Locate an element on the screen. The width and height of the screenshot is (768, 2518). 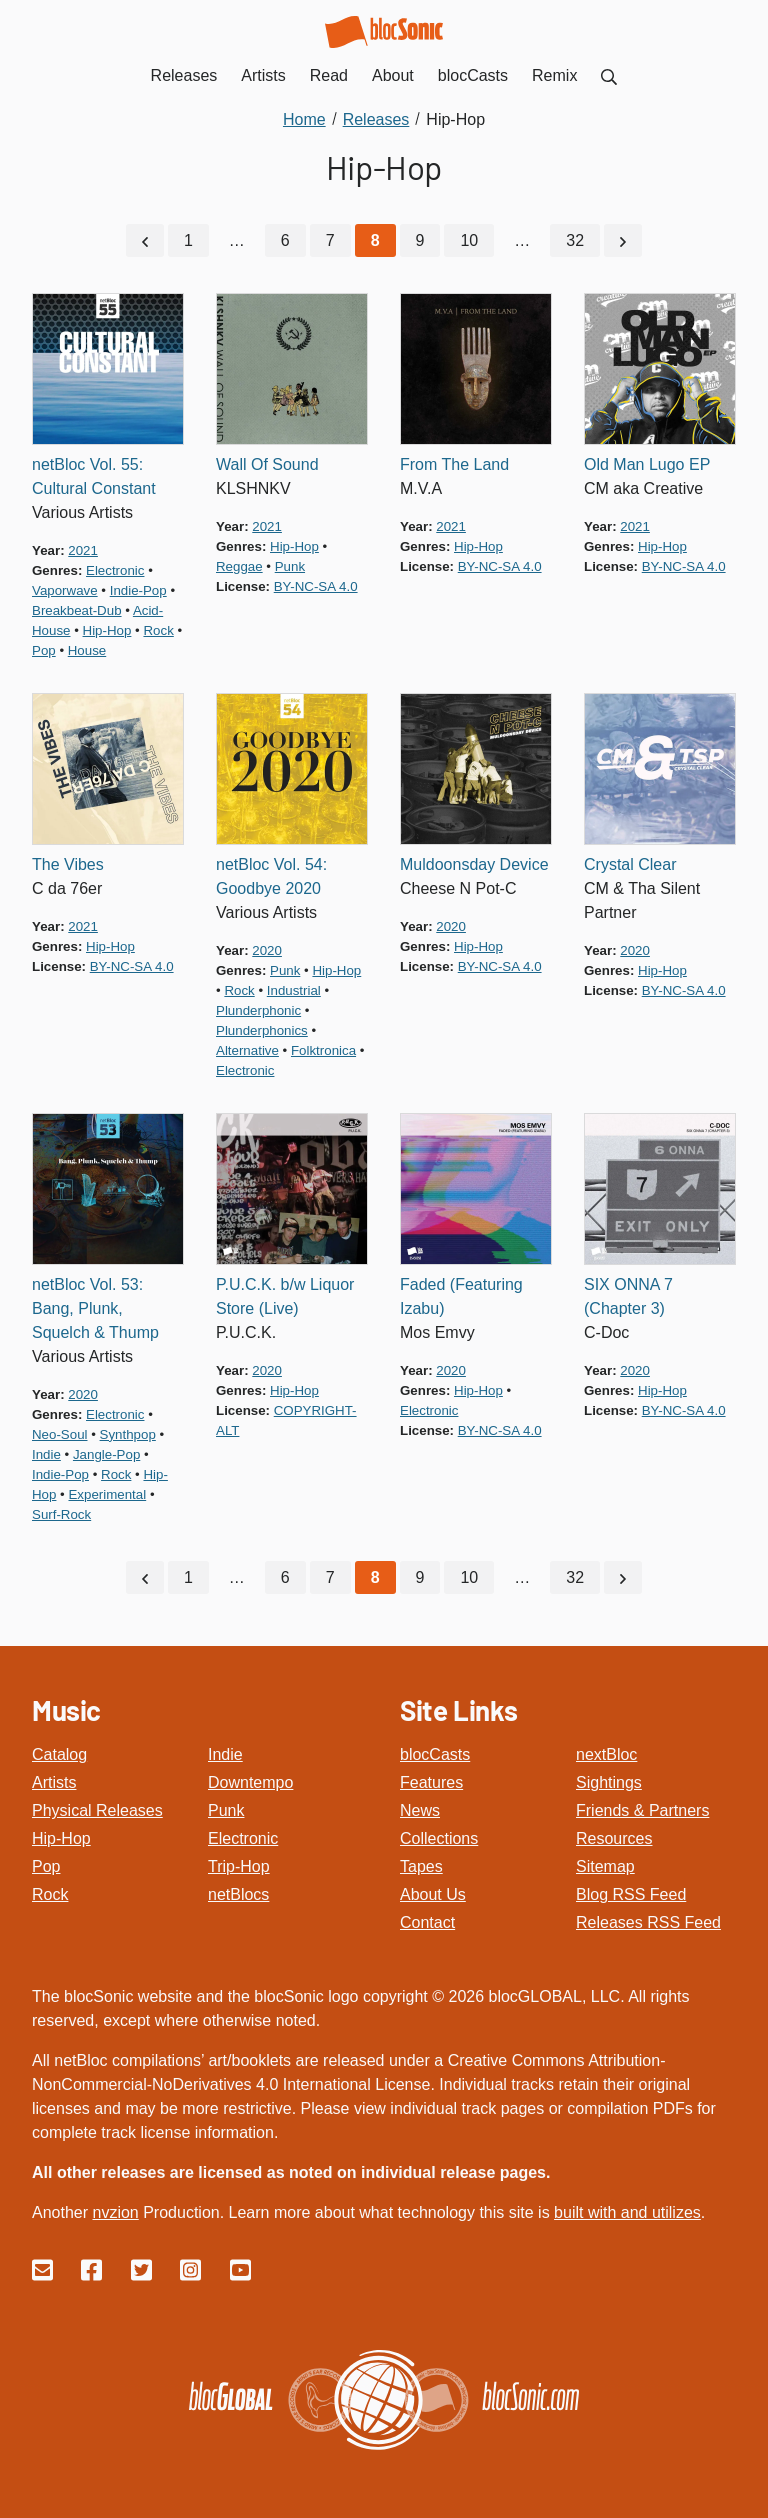
Wall Of Sound is located at coordinates (267, 463).